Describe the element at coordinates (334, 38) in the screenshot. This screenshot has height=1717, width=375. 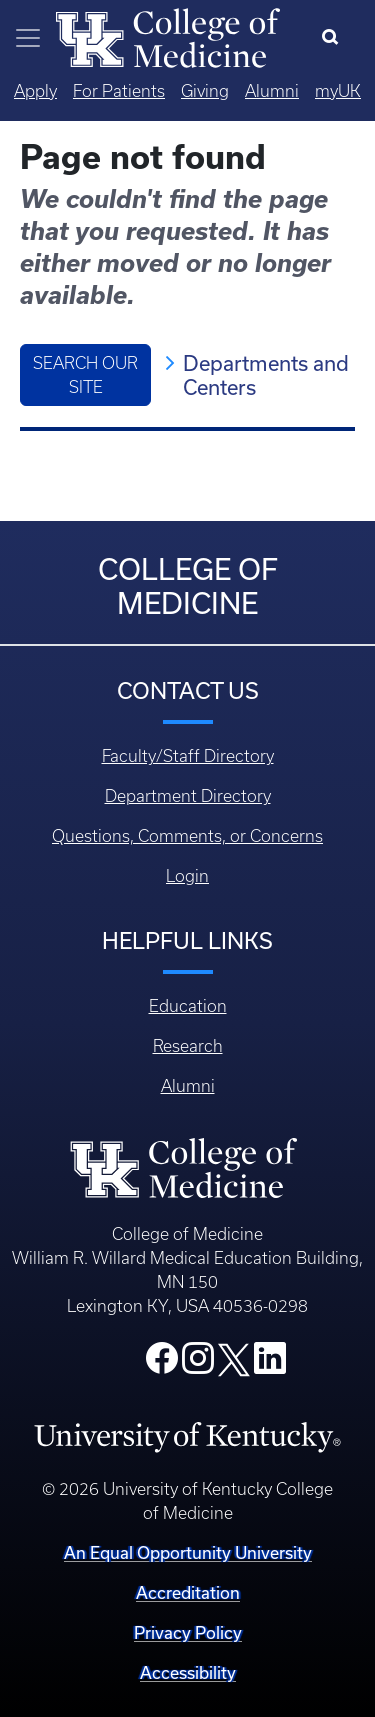
I see `[Search]` at that location.